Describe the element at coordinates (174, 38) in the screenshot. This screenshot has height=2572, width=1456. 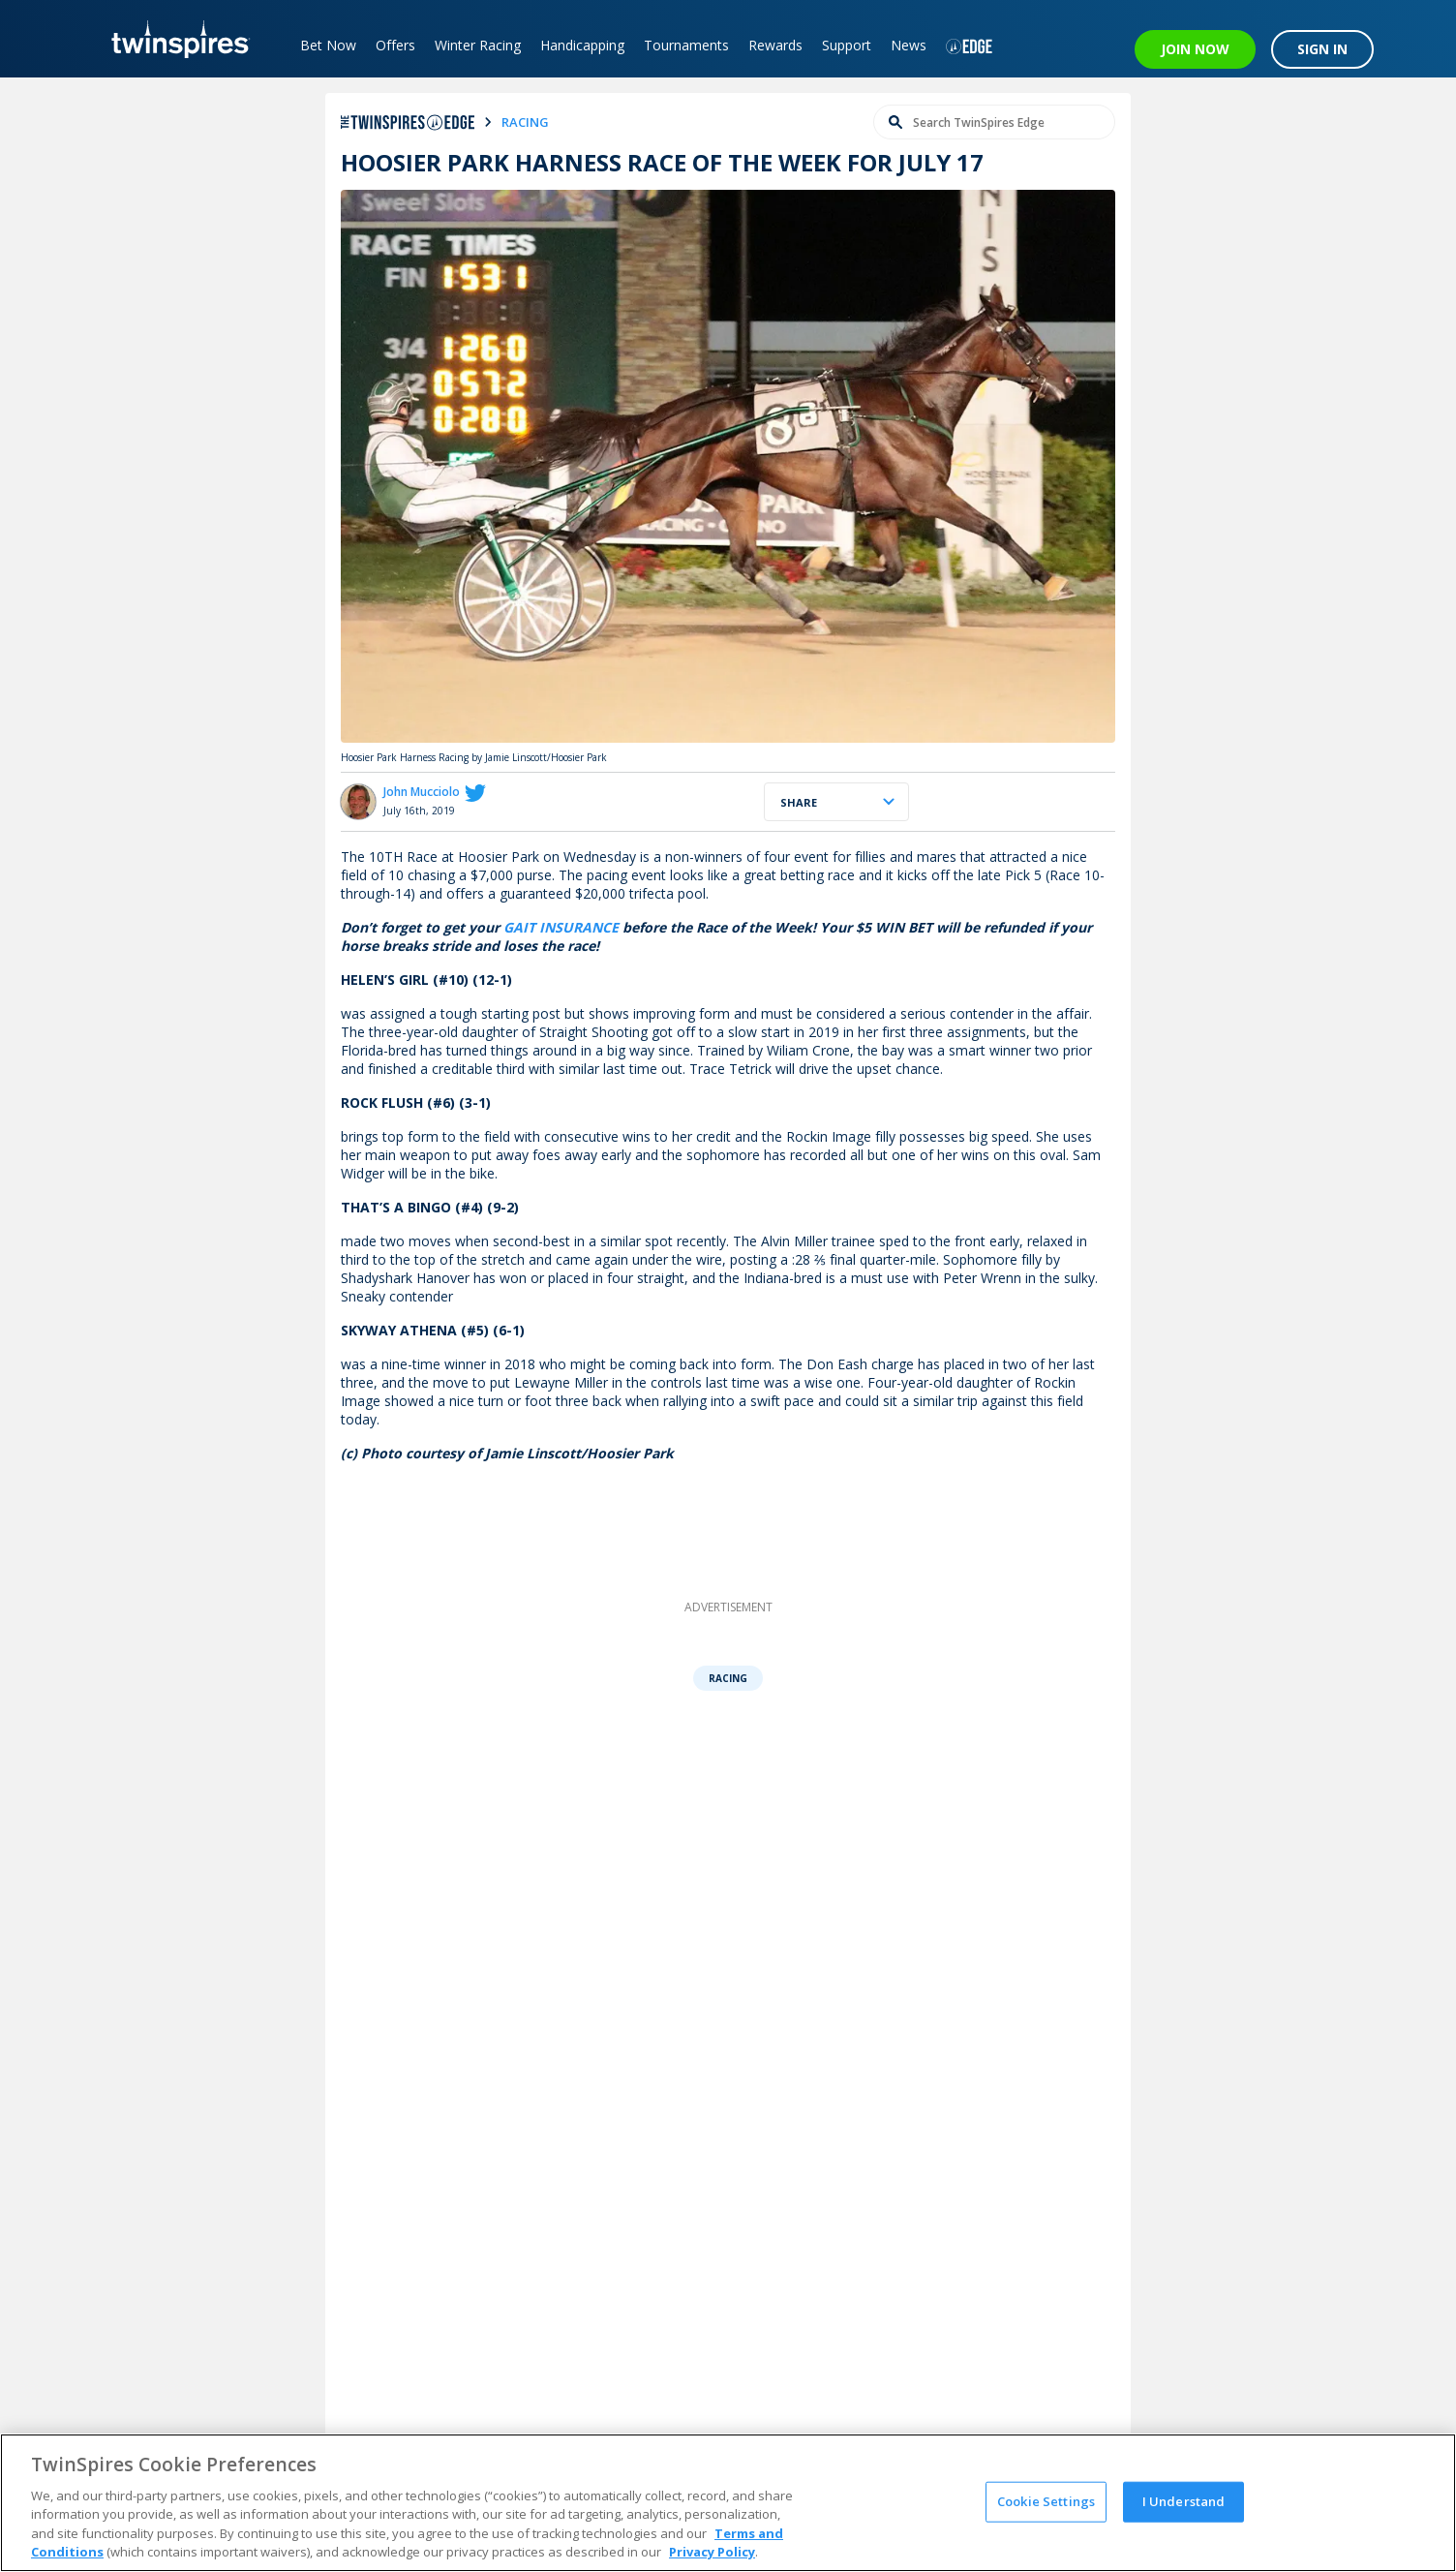
I see `[TwinSpires Logo]` at that location.